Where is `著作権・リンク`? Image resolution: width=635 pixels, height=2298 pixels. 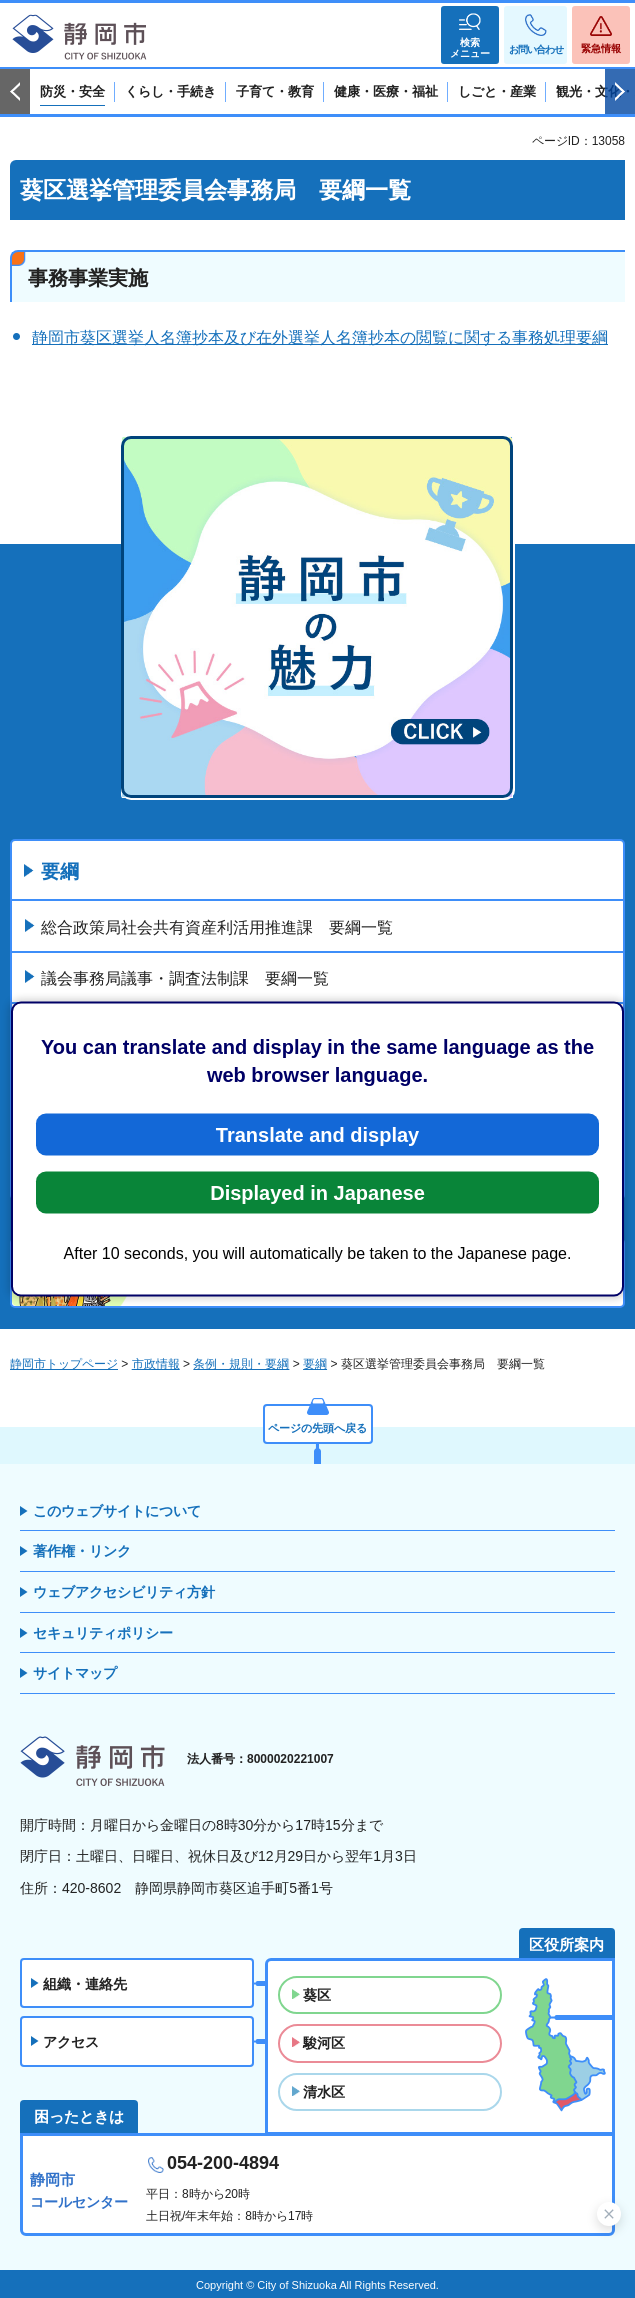 著作権・リンク is located at coordinates (82, 1551).